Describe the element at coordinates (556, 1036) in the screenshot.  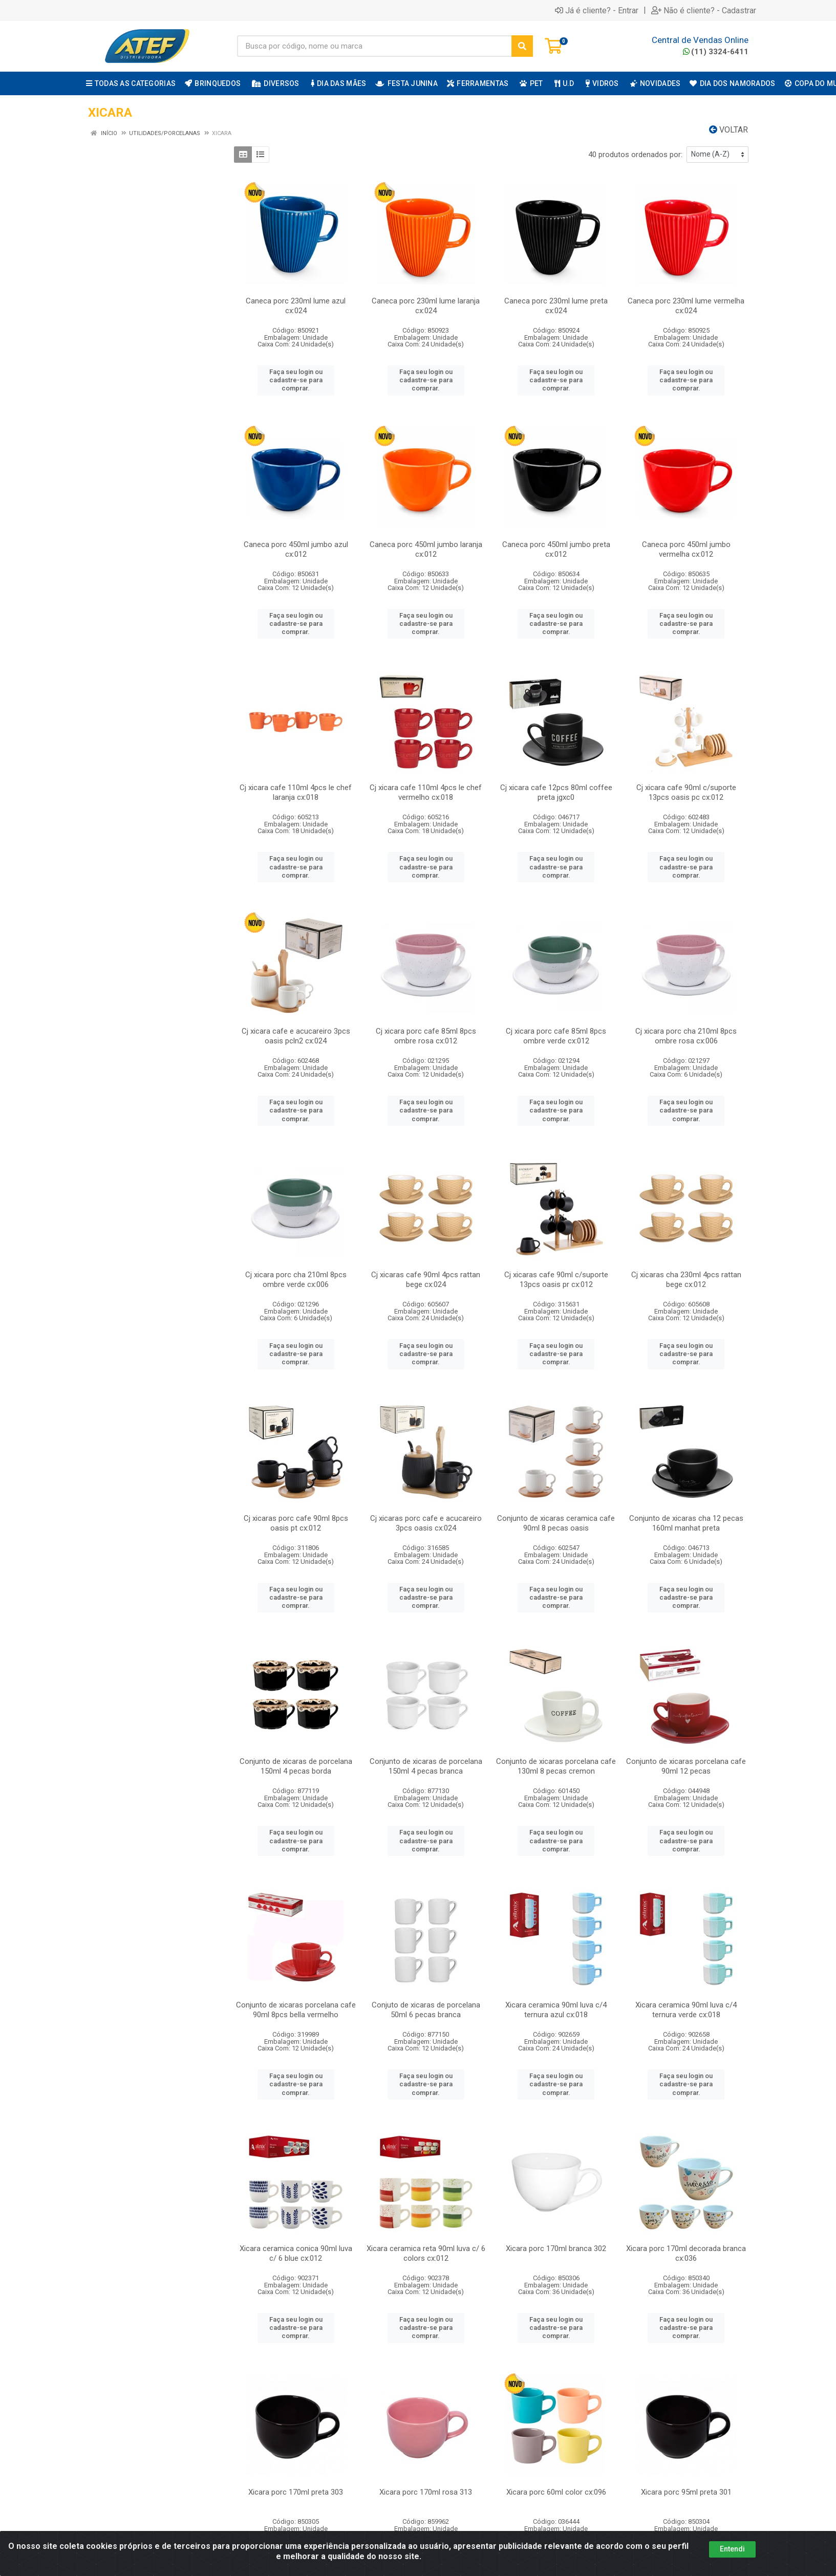
I see `Cj xicara porc cafe 85ml 8pcs ombre verde cx:012` at that location.